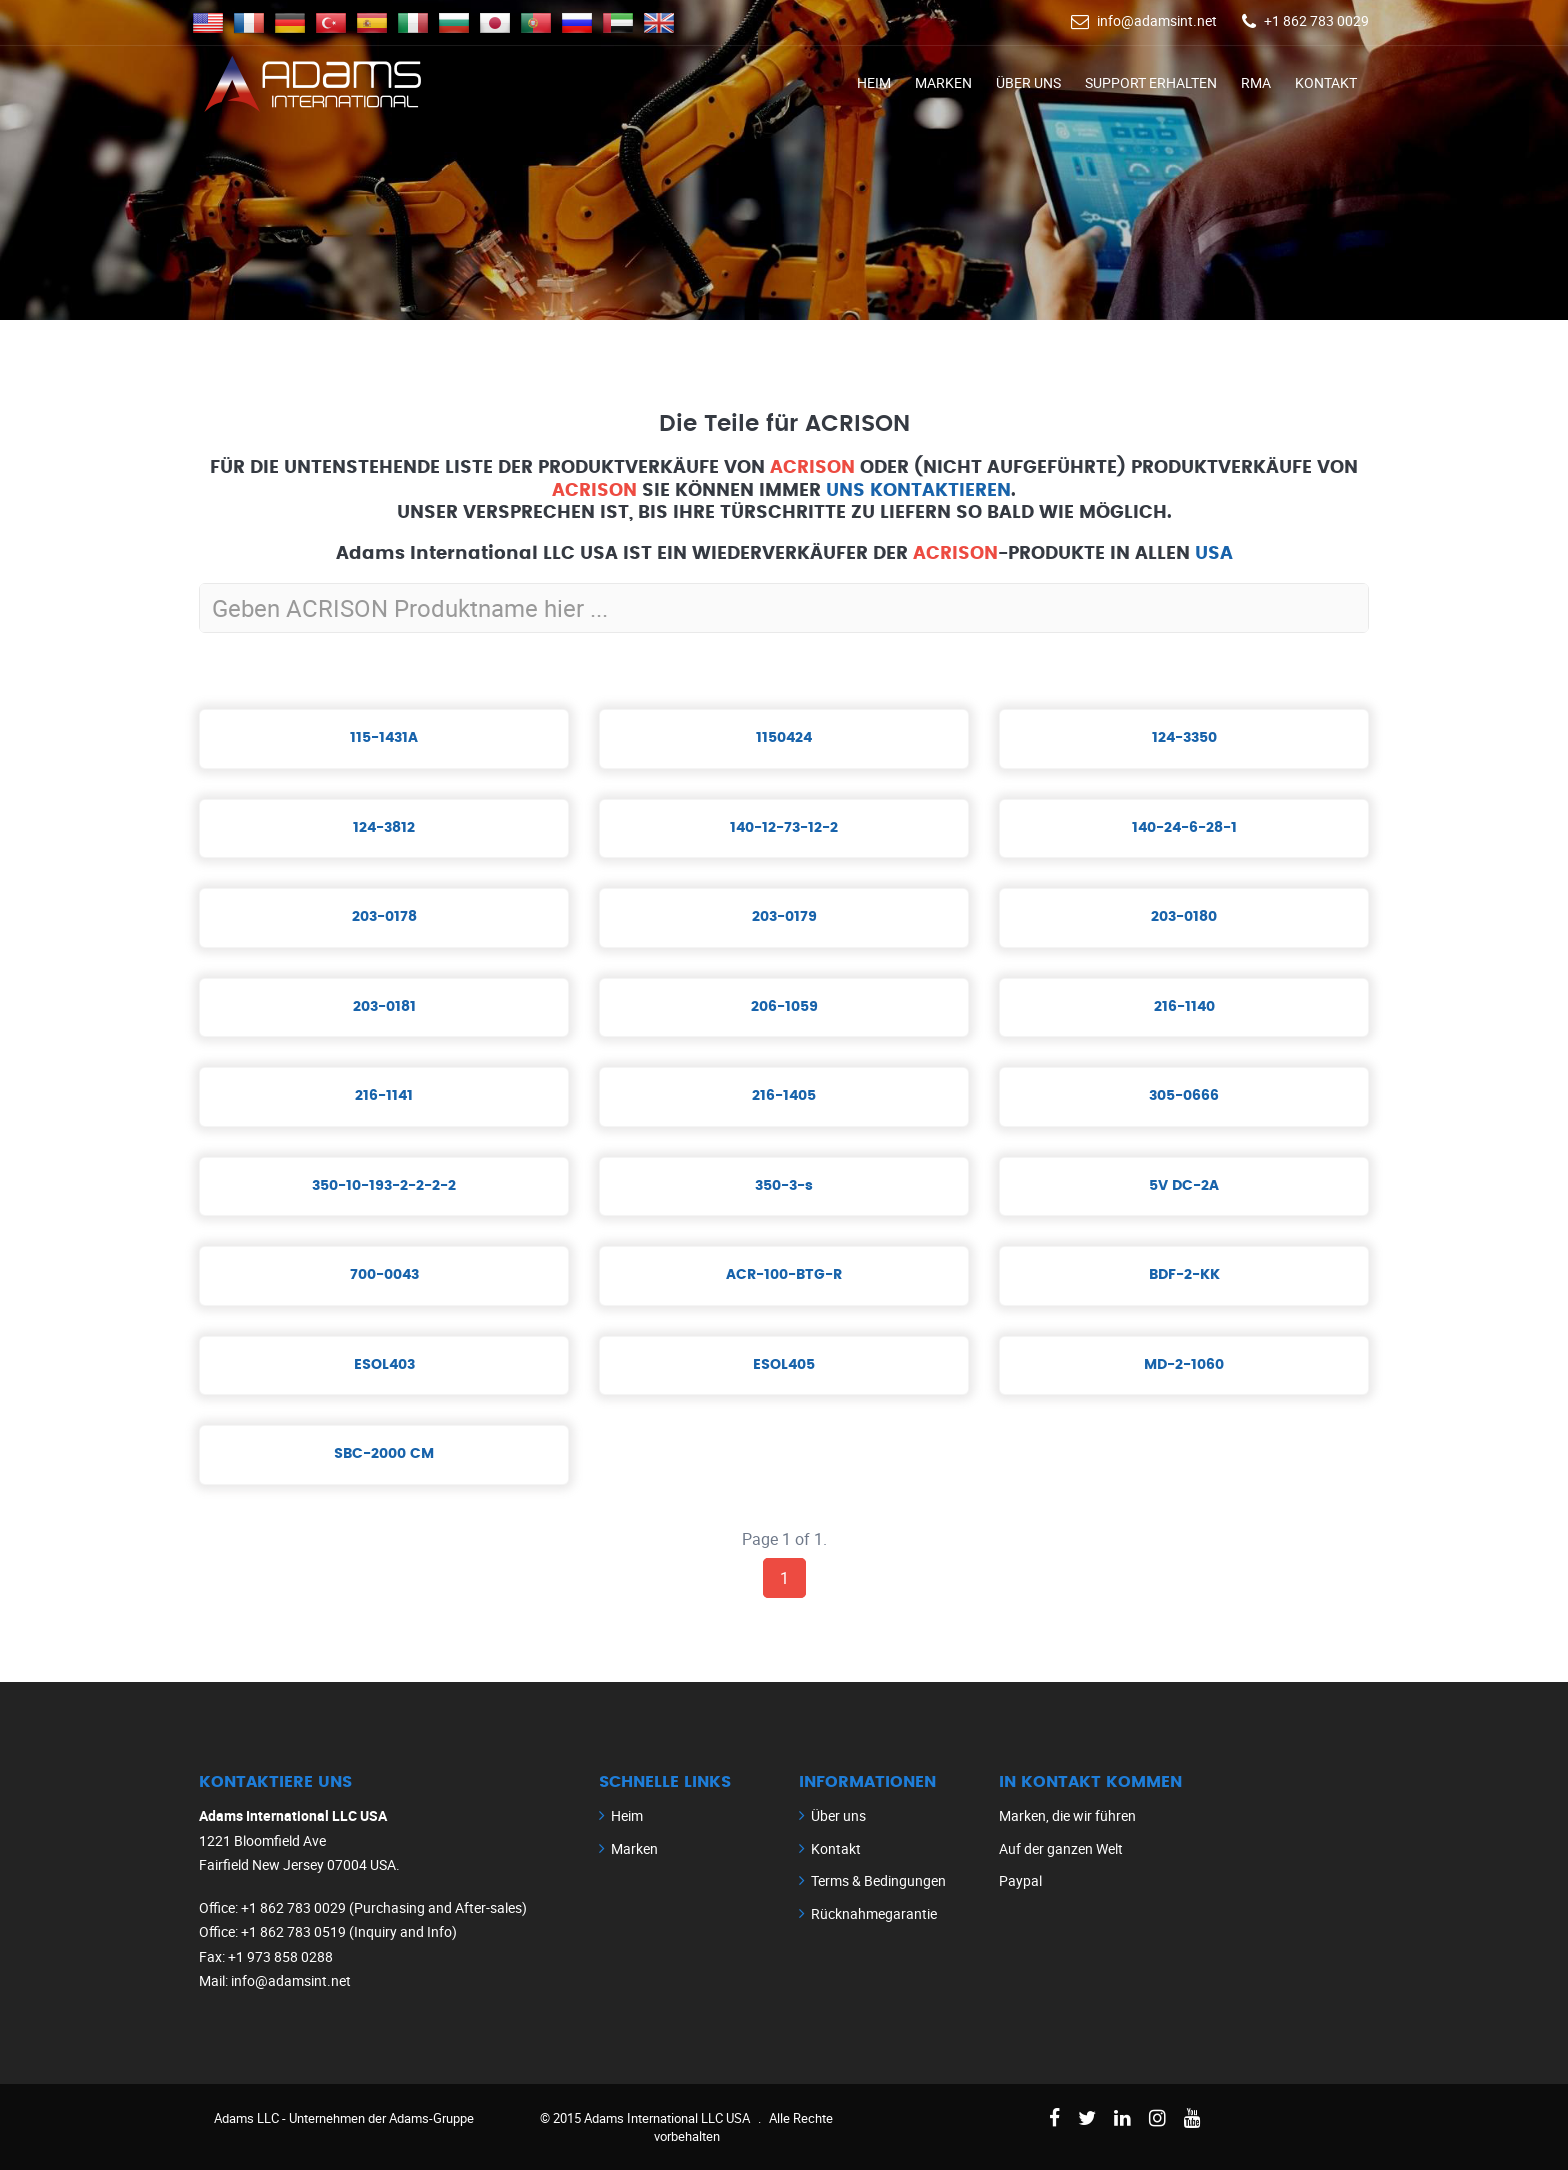  I want to click on 216-1141, so click(384, 1096).